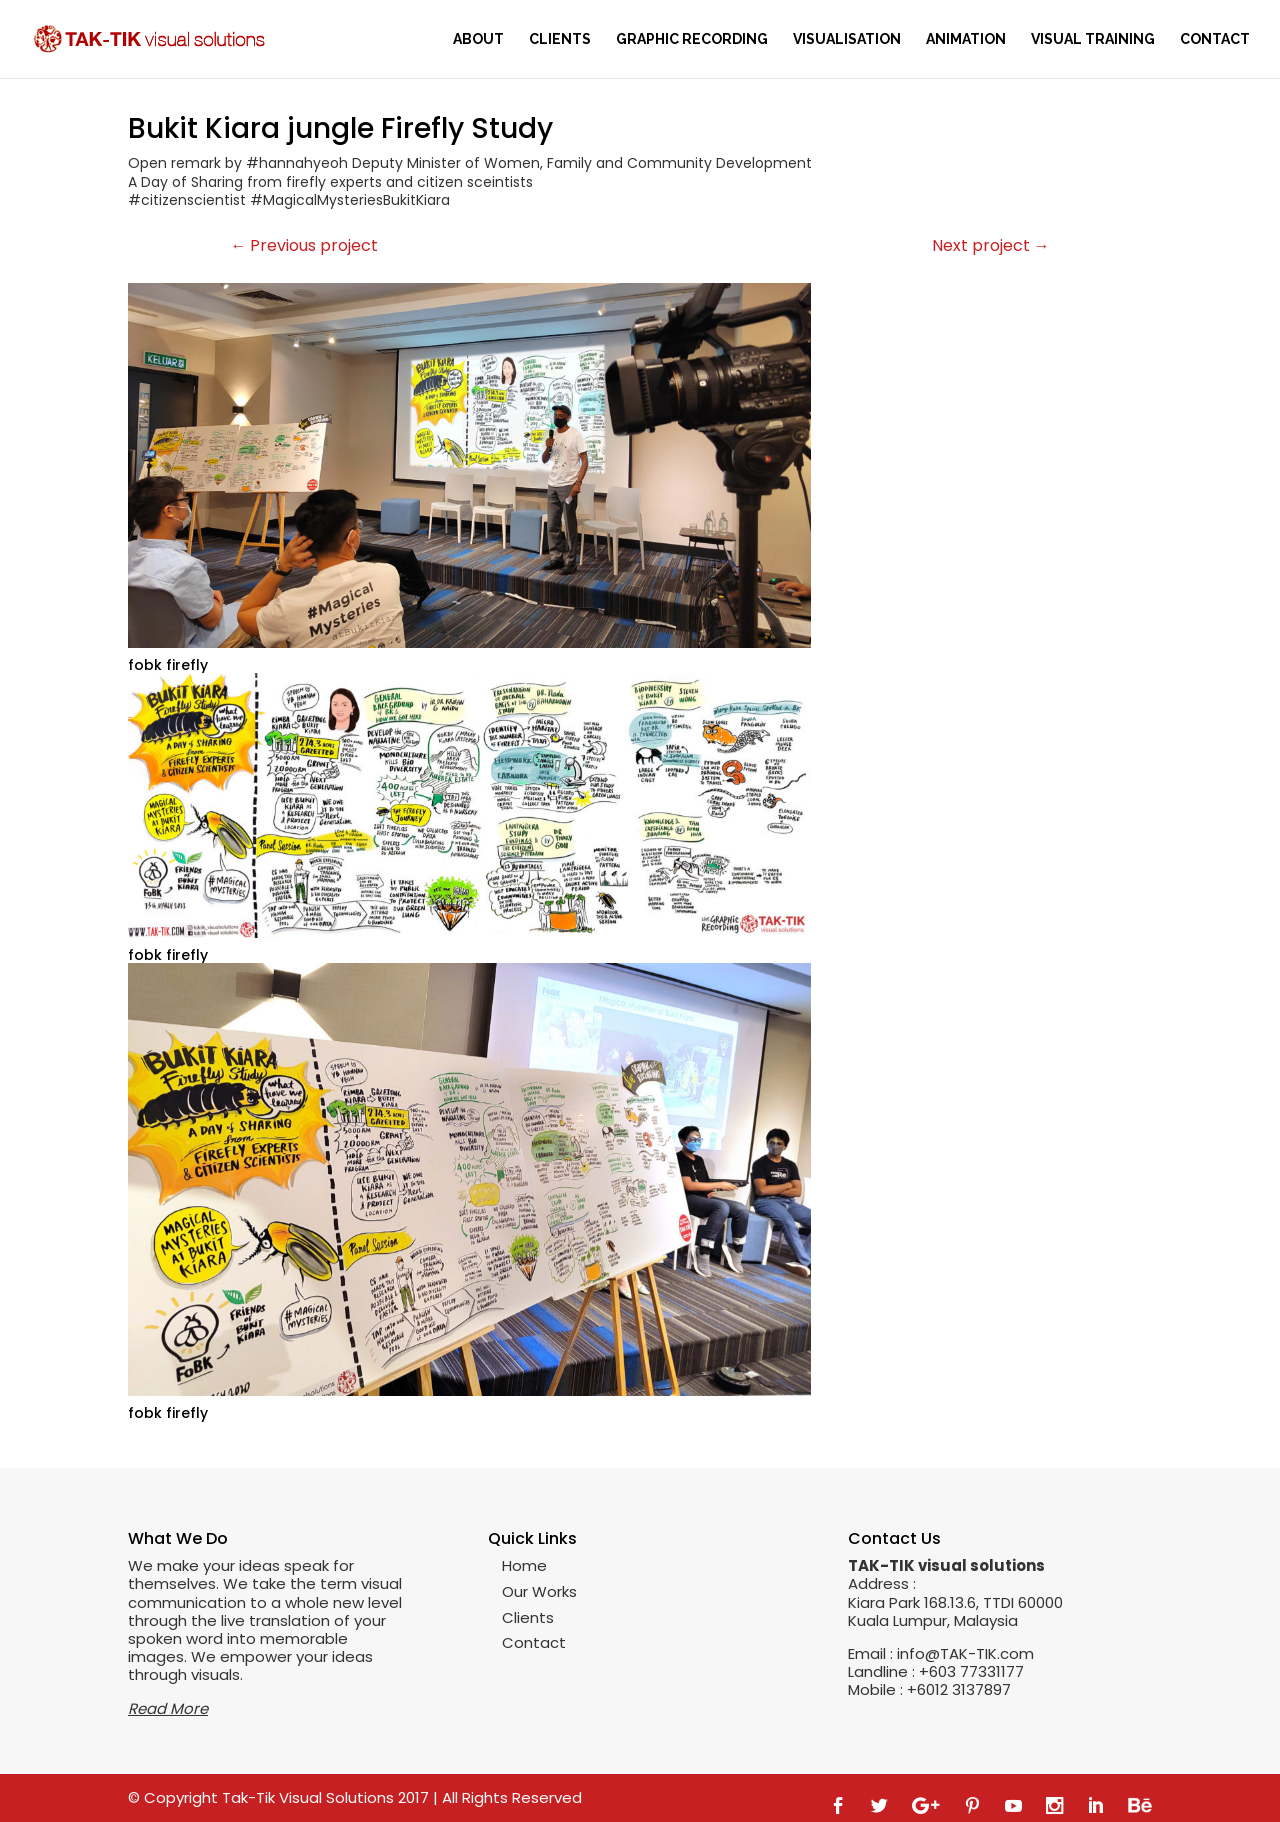 This screenshot has height=1822, width=1280. Describe the element at coordinates (692, 39) in the screenshot. I see `Graphic Recording` at that location.